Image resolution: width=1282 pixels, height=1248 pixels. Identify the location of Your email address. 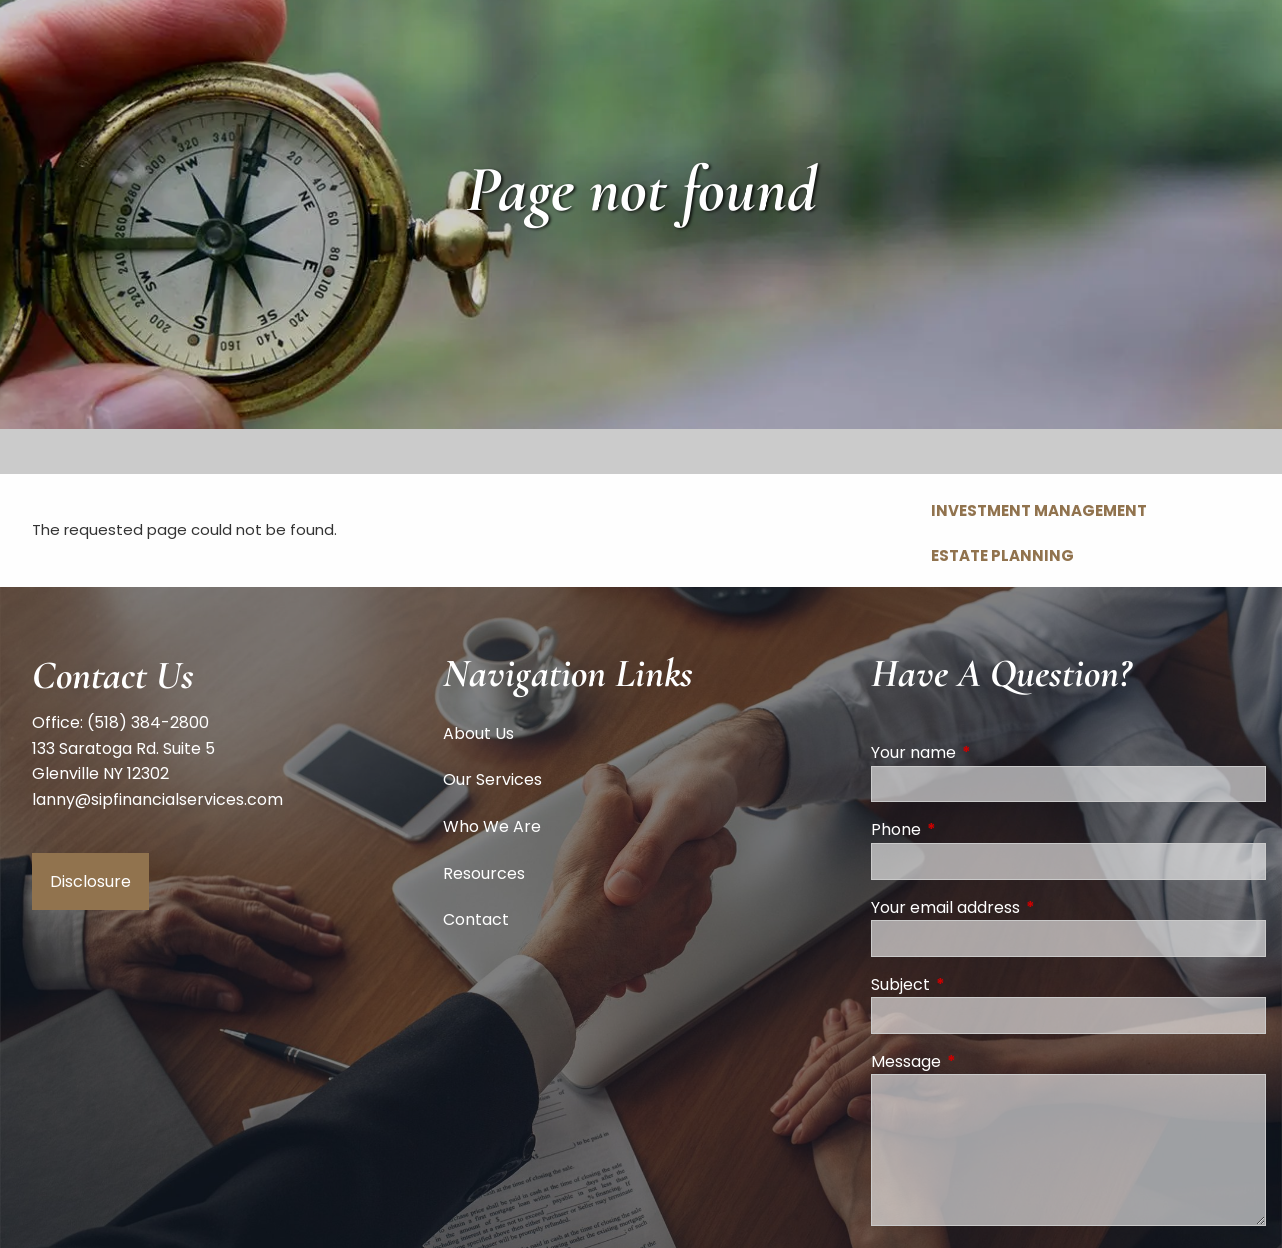
(1025, 907).